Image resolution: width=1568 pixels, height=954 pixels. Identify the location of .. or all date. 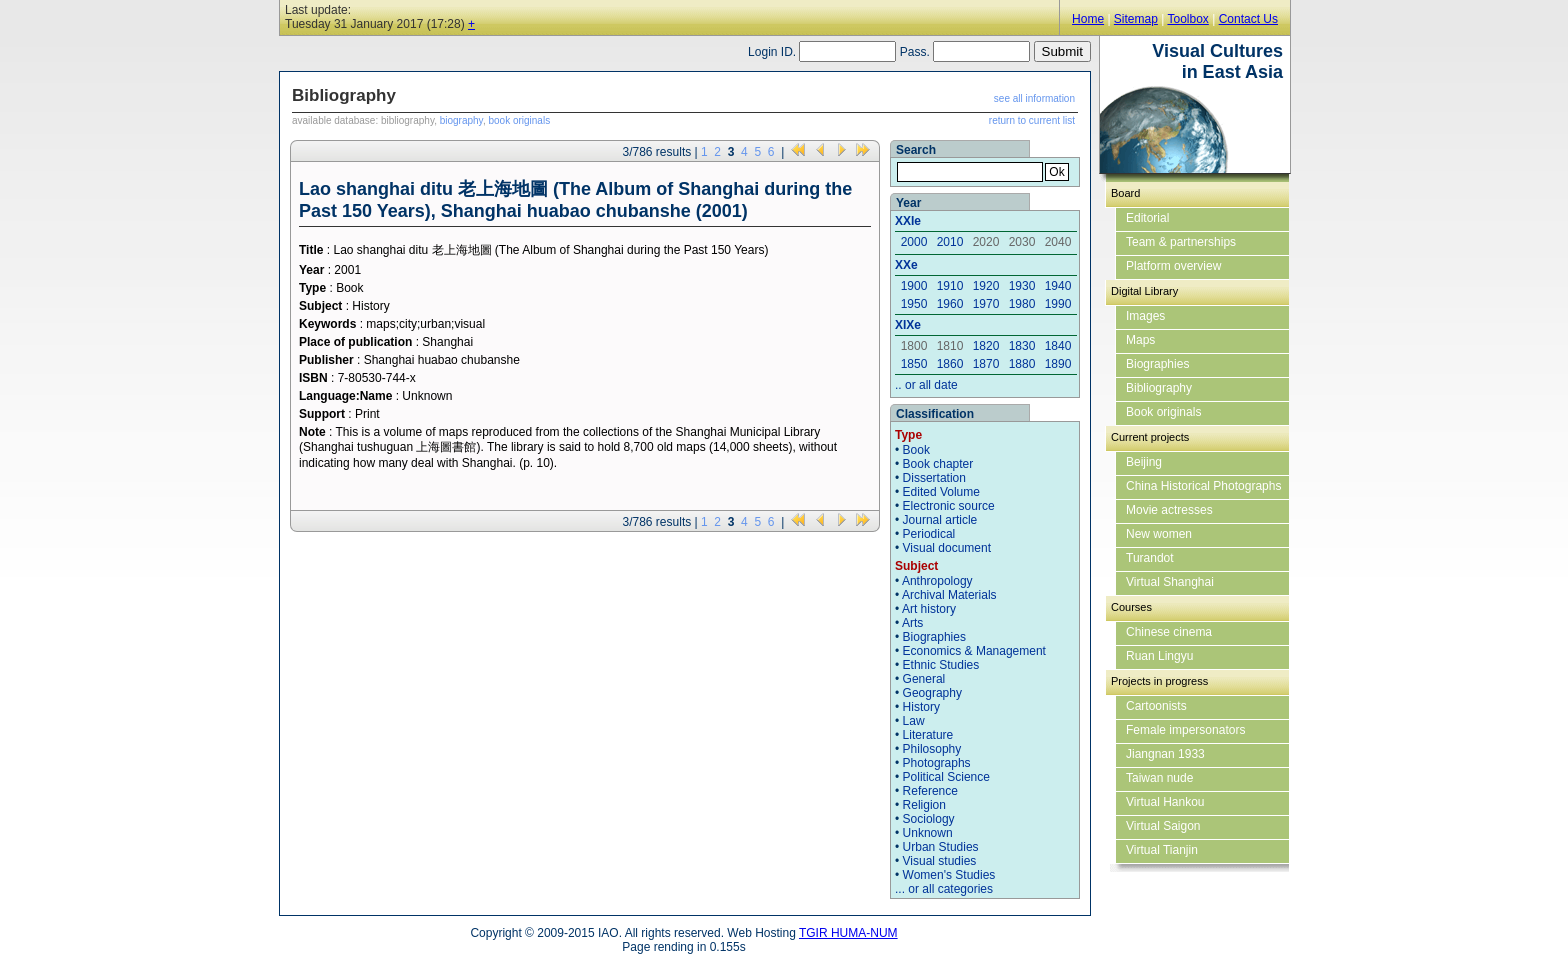
(926, 385).